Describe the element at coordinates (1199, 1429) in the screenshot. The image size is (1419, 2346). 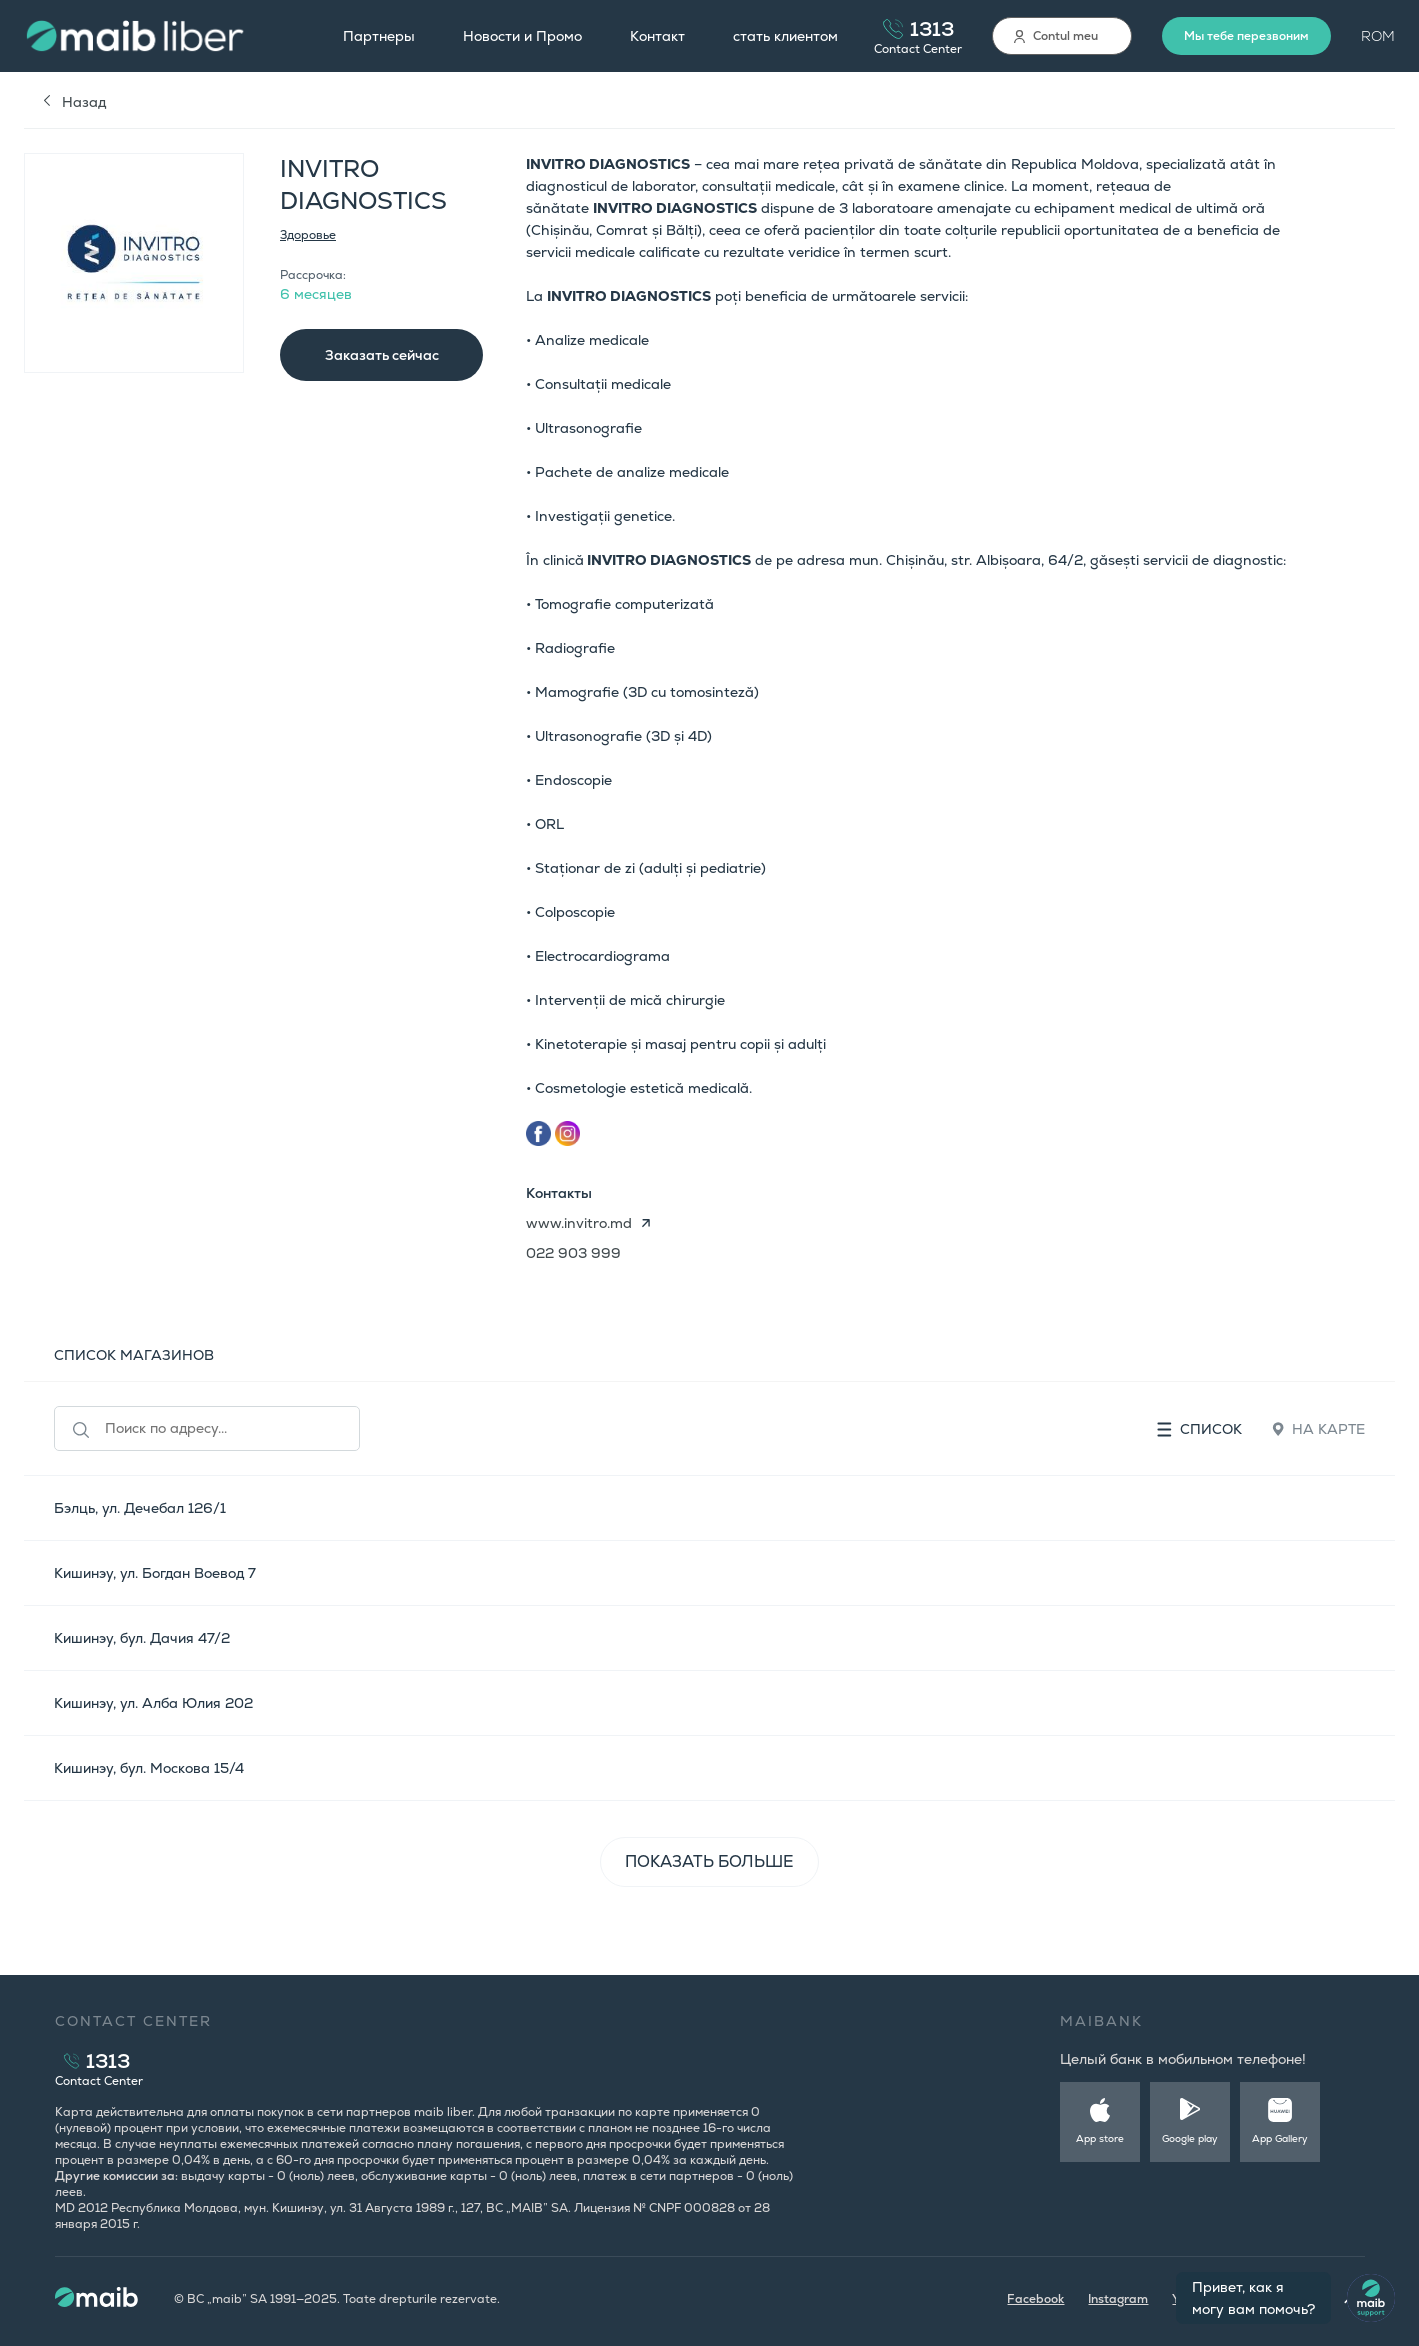
I see `Список [tab]` at that location.